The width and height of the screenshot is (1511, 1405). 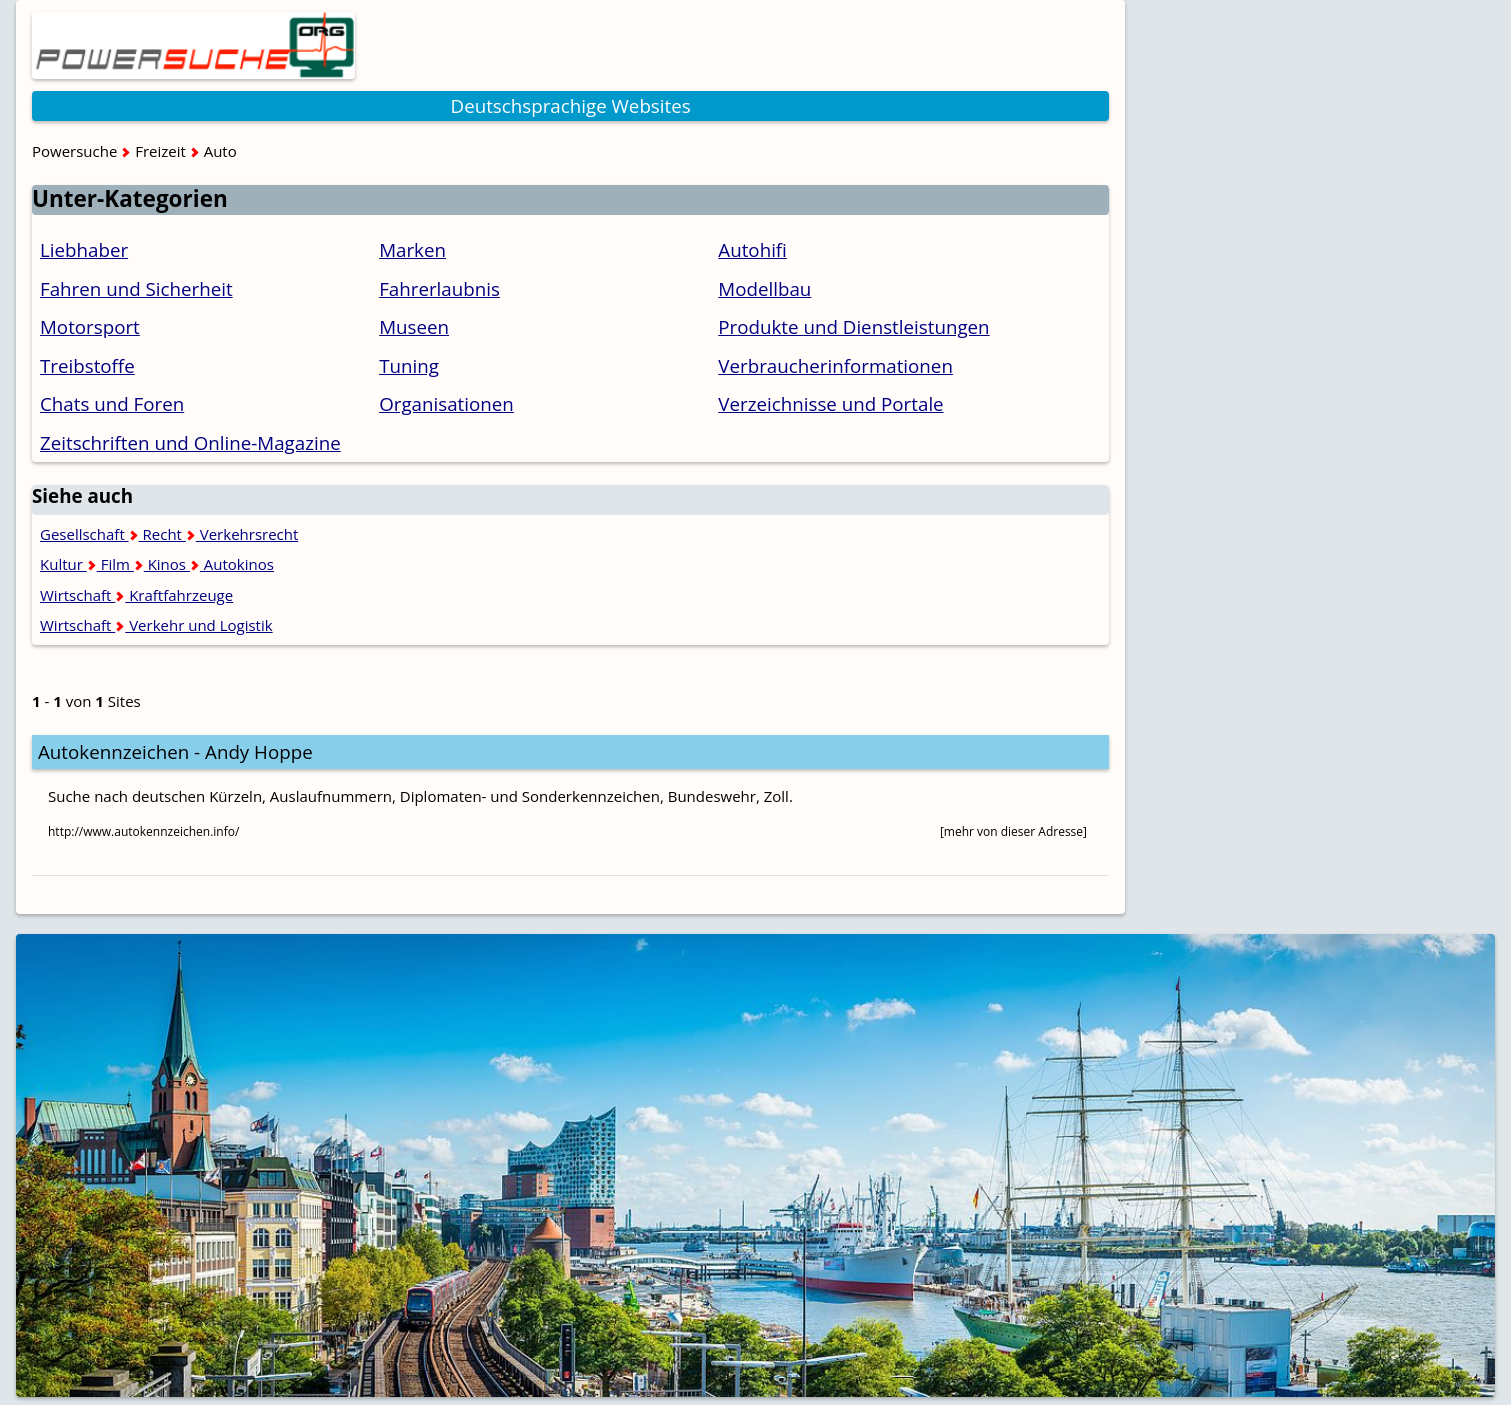 What do you see at coordinates (412, 249) in the screenshot?
I see `Marken` at bounding box center [412, 249].